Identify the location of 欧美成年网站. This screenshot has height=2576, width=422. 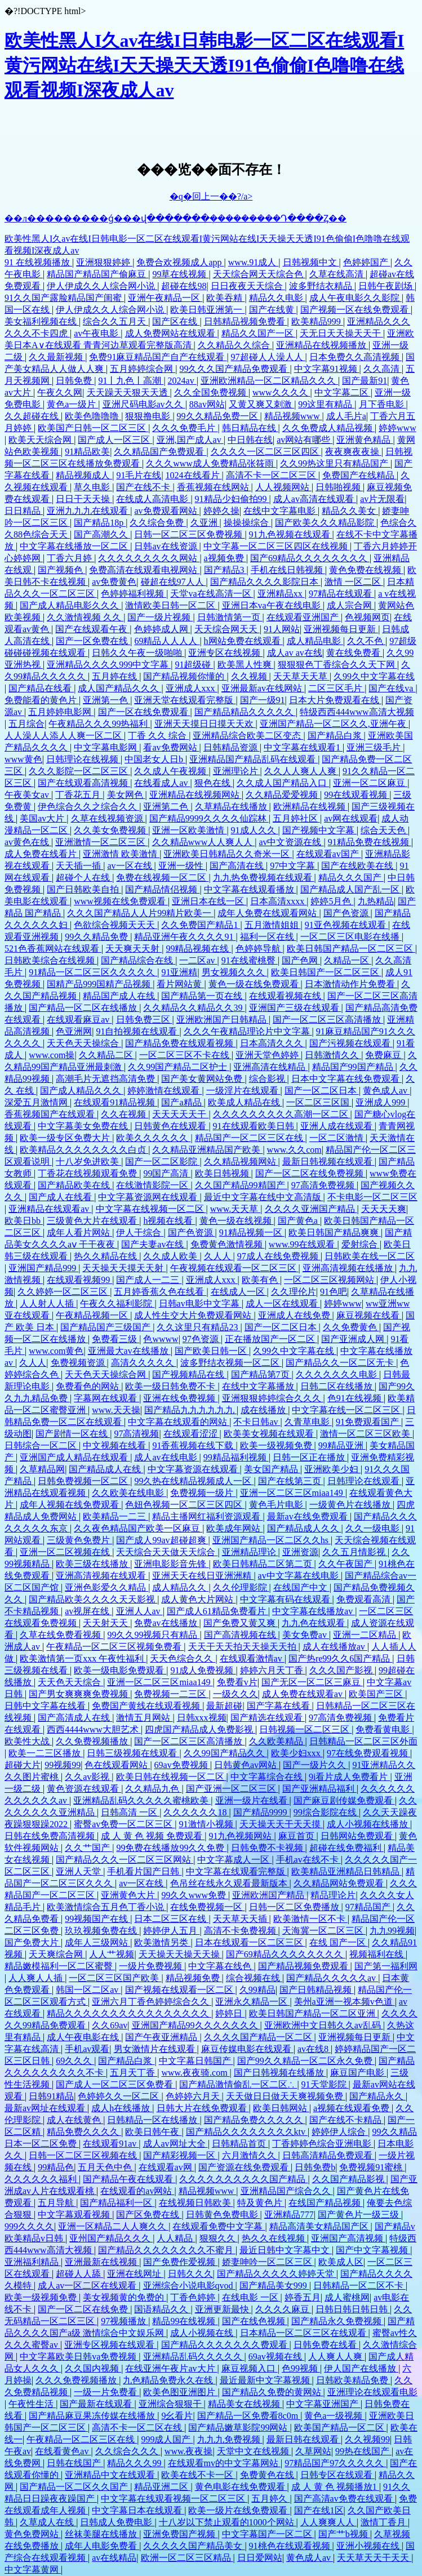
(234, 1528).